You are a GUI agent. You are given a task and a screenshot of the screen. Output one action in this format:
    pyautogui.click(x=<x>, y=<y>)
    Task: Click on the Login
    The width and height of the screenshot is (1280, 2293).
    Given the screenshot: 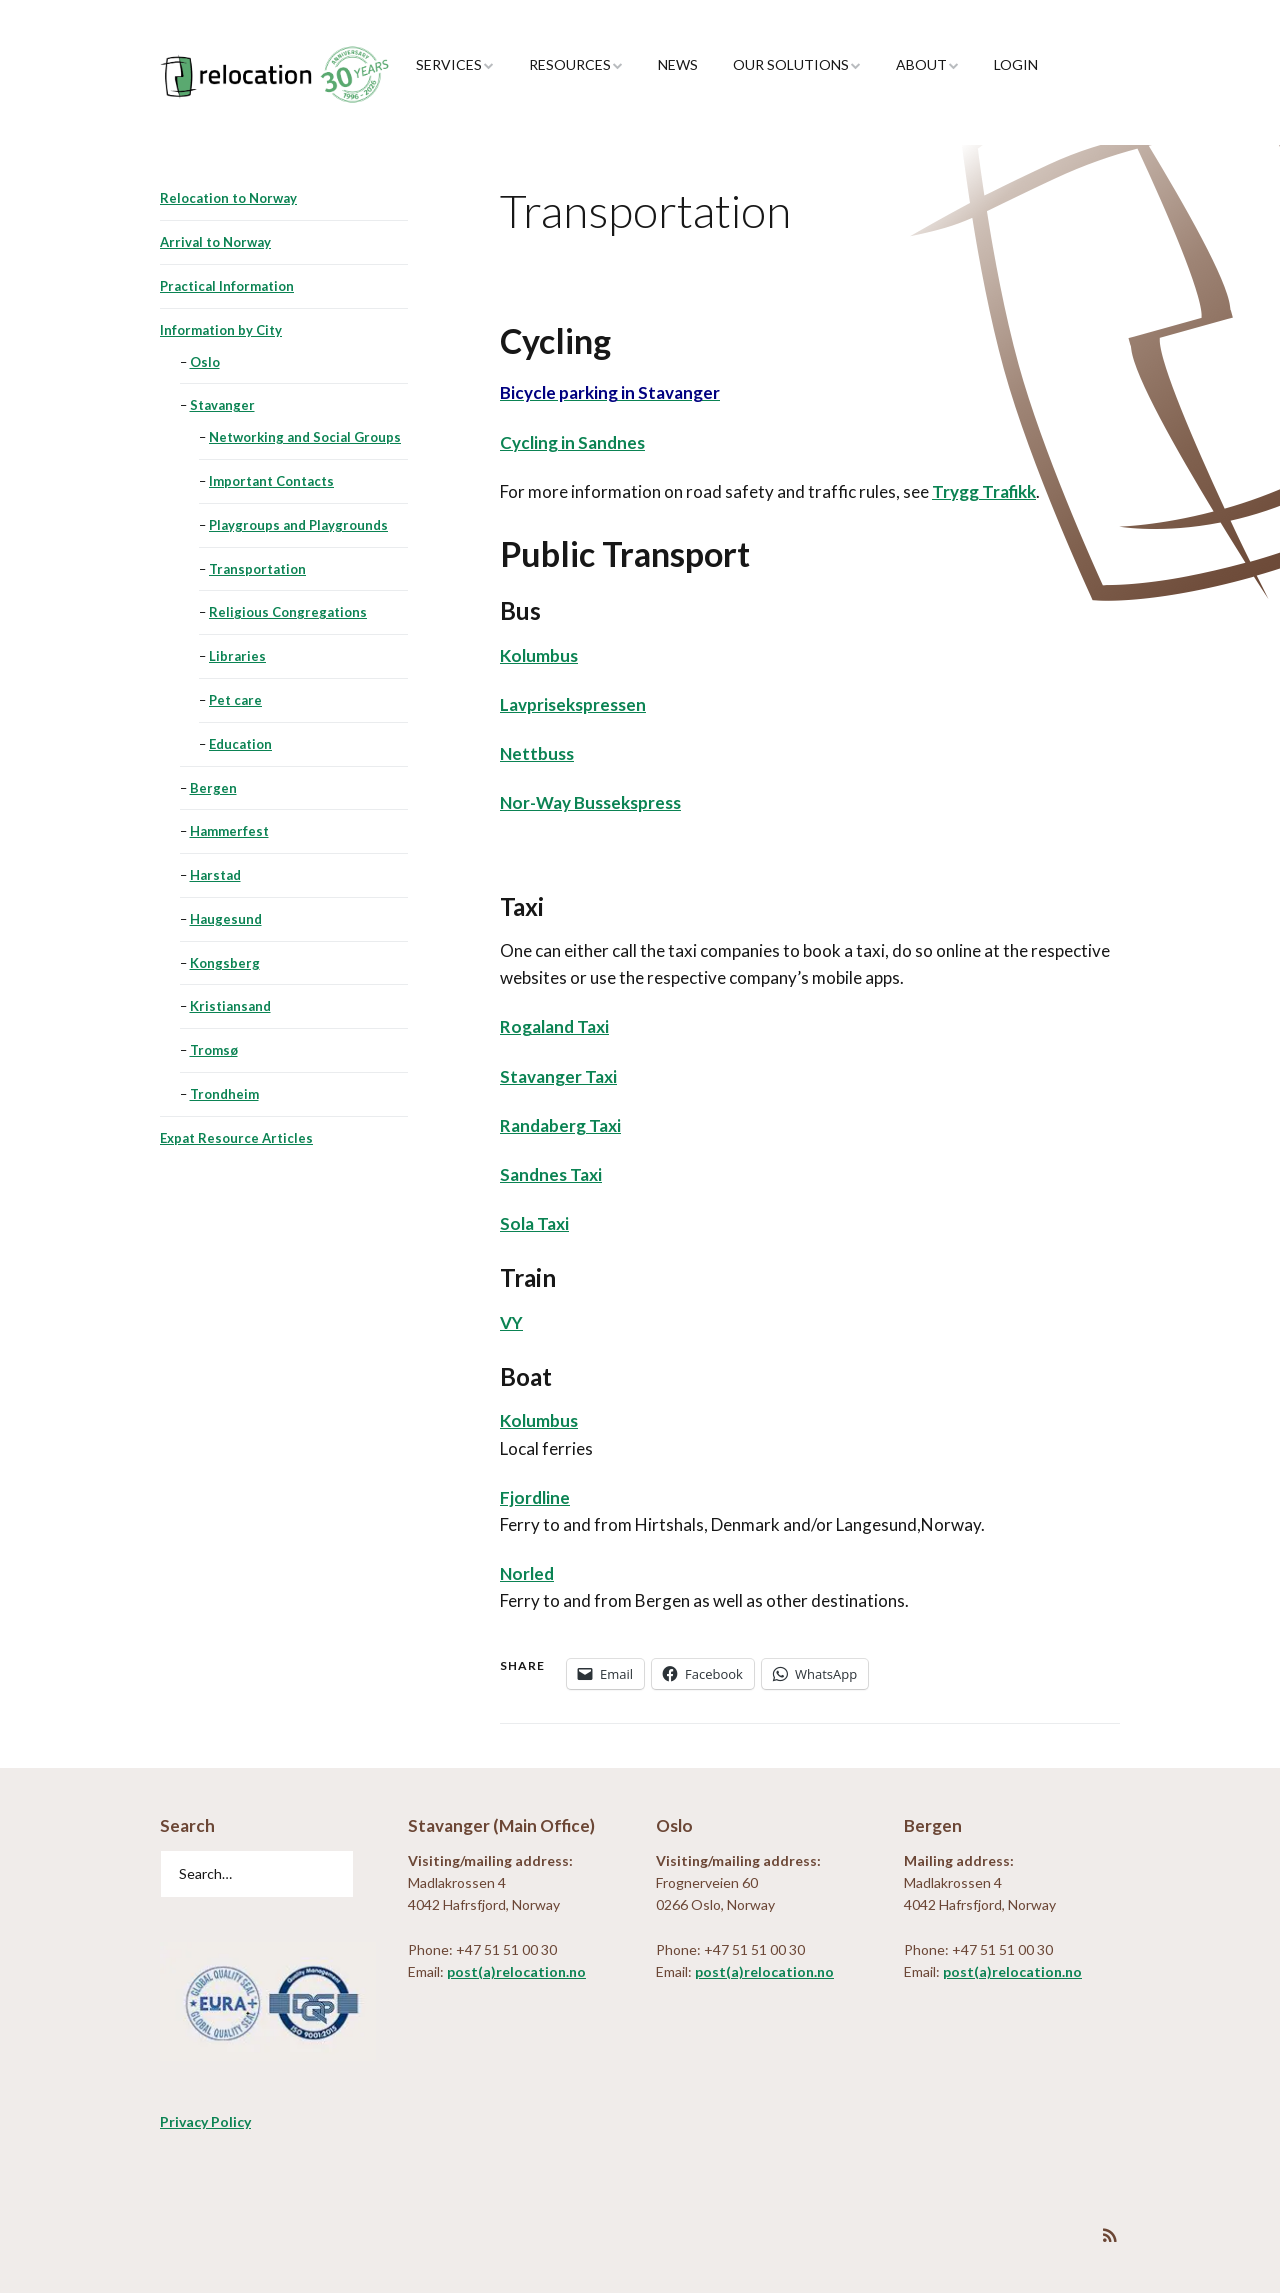 What is the action you would take?
    pyautogui.click(x=1016, y=64)
    